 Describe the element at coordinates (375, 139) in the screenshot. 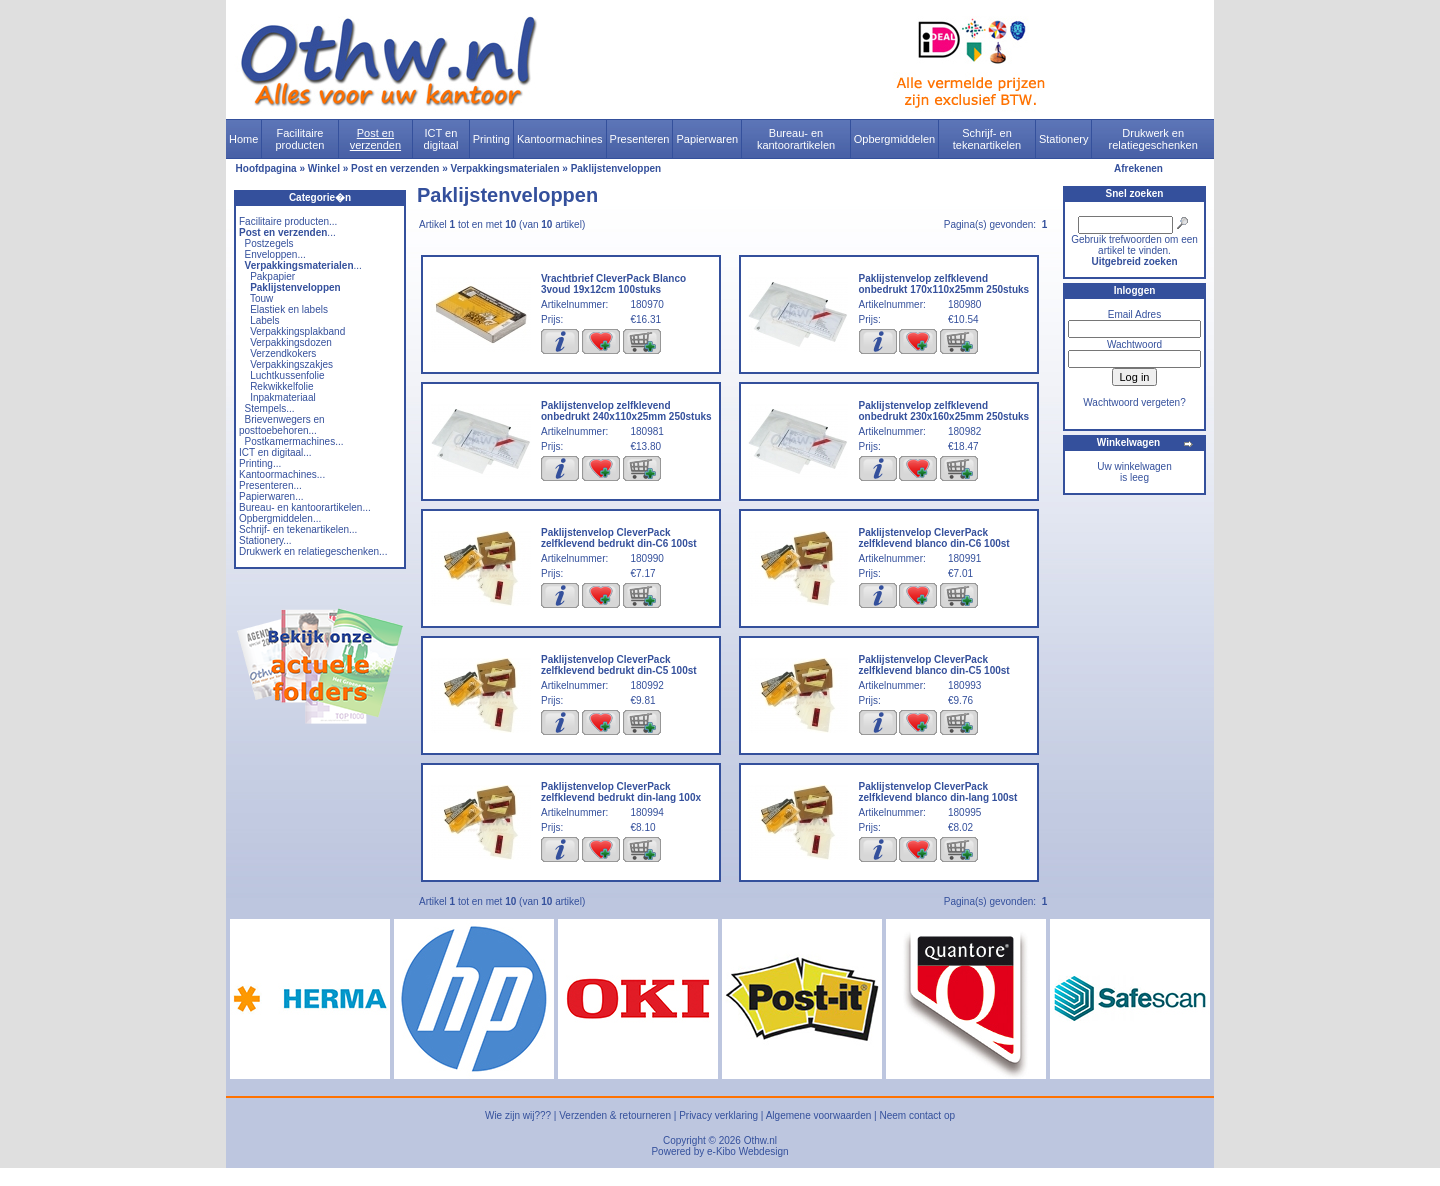

I see `Post en verzenden` at that location.